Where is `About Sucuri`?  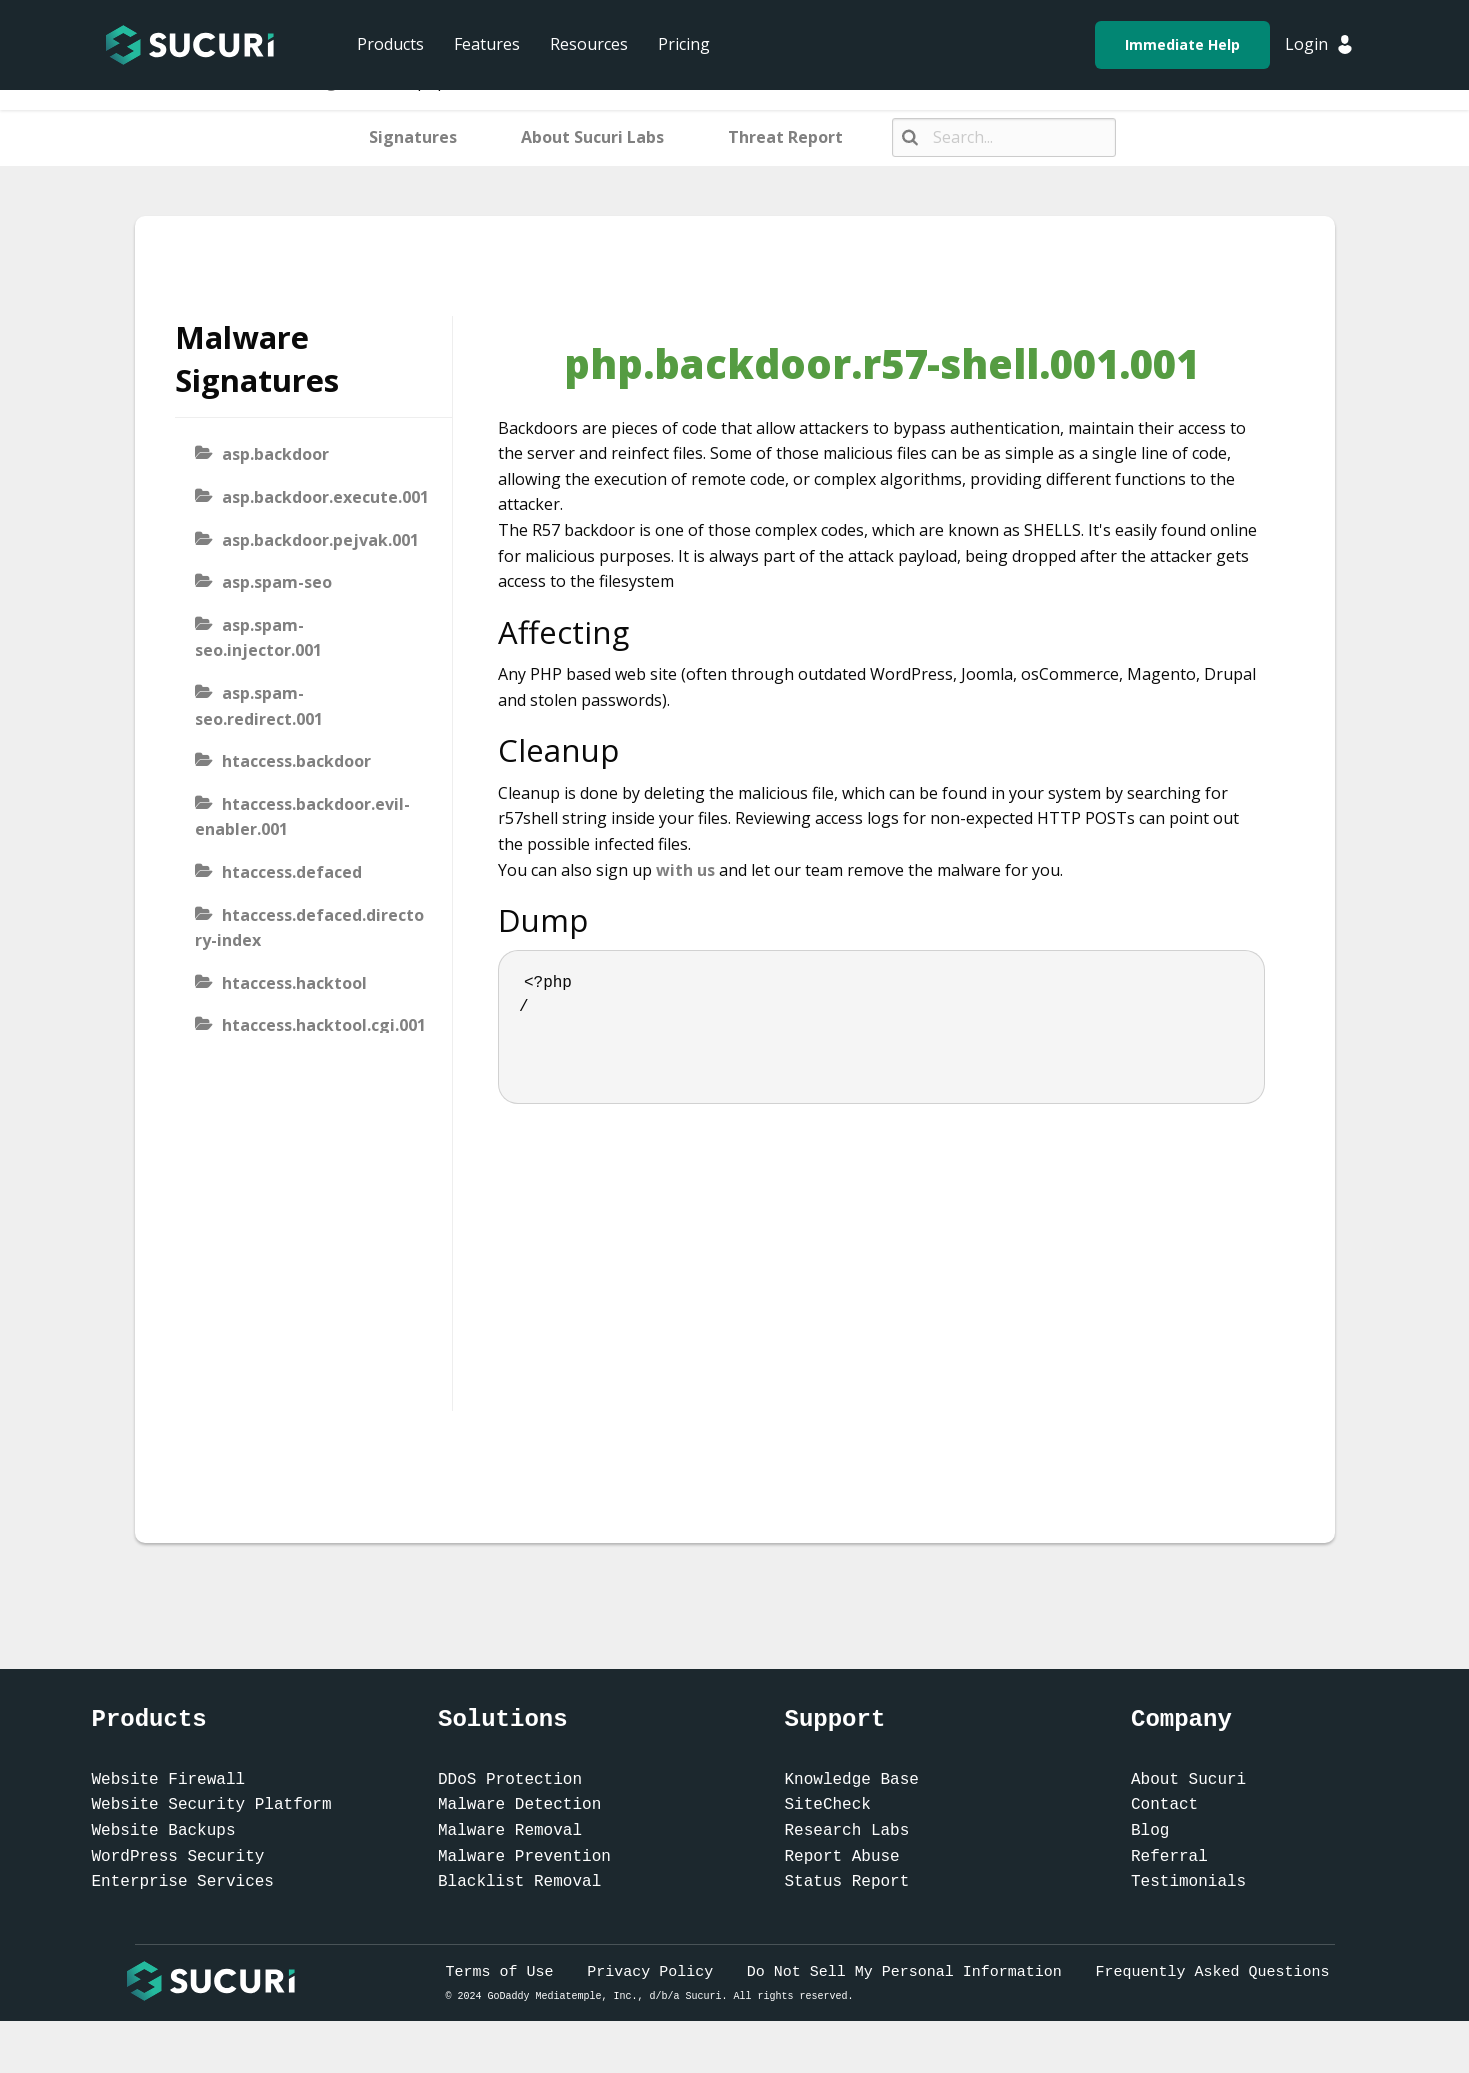 About Sucuri is located at coordinates (1188, 1780).